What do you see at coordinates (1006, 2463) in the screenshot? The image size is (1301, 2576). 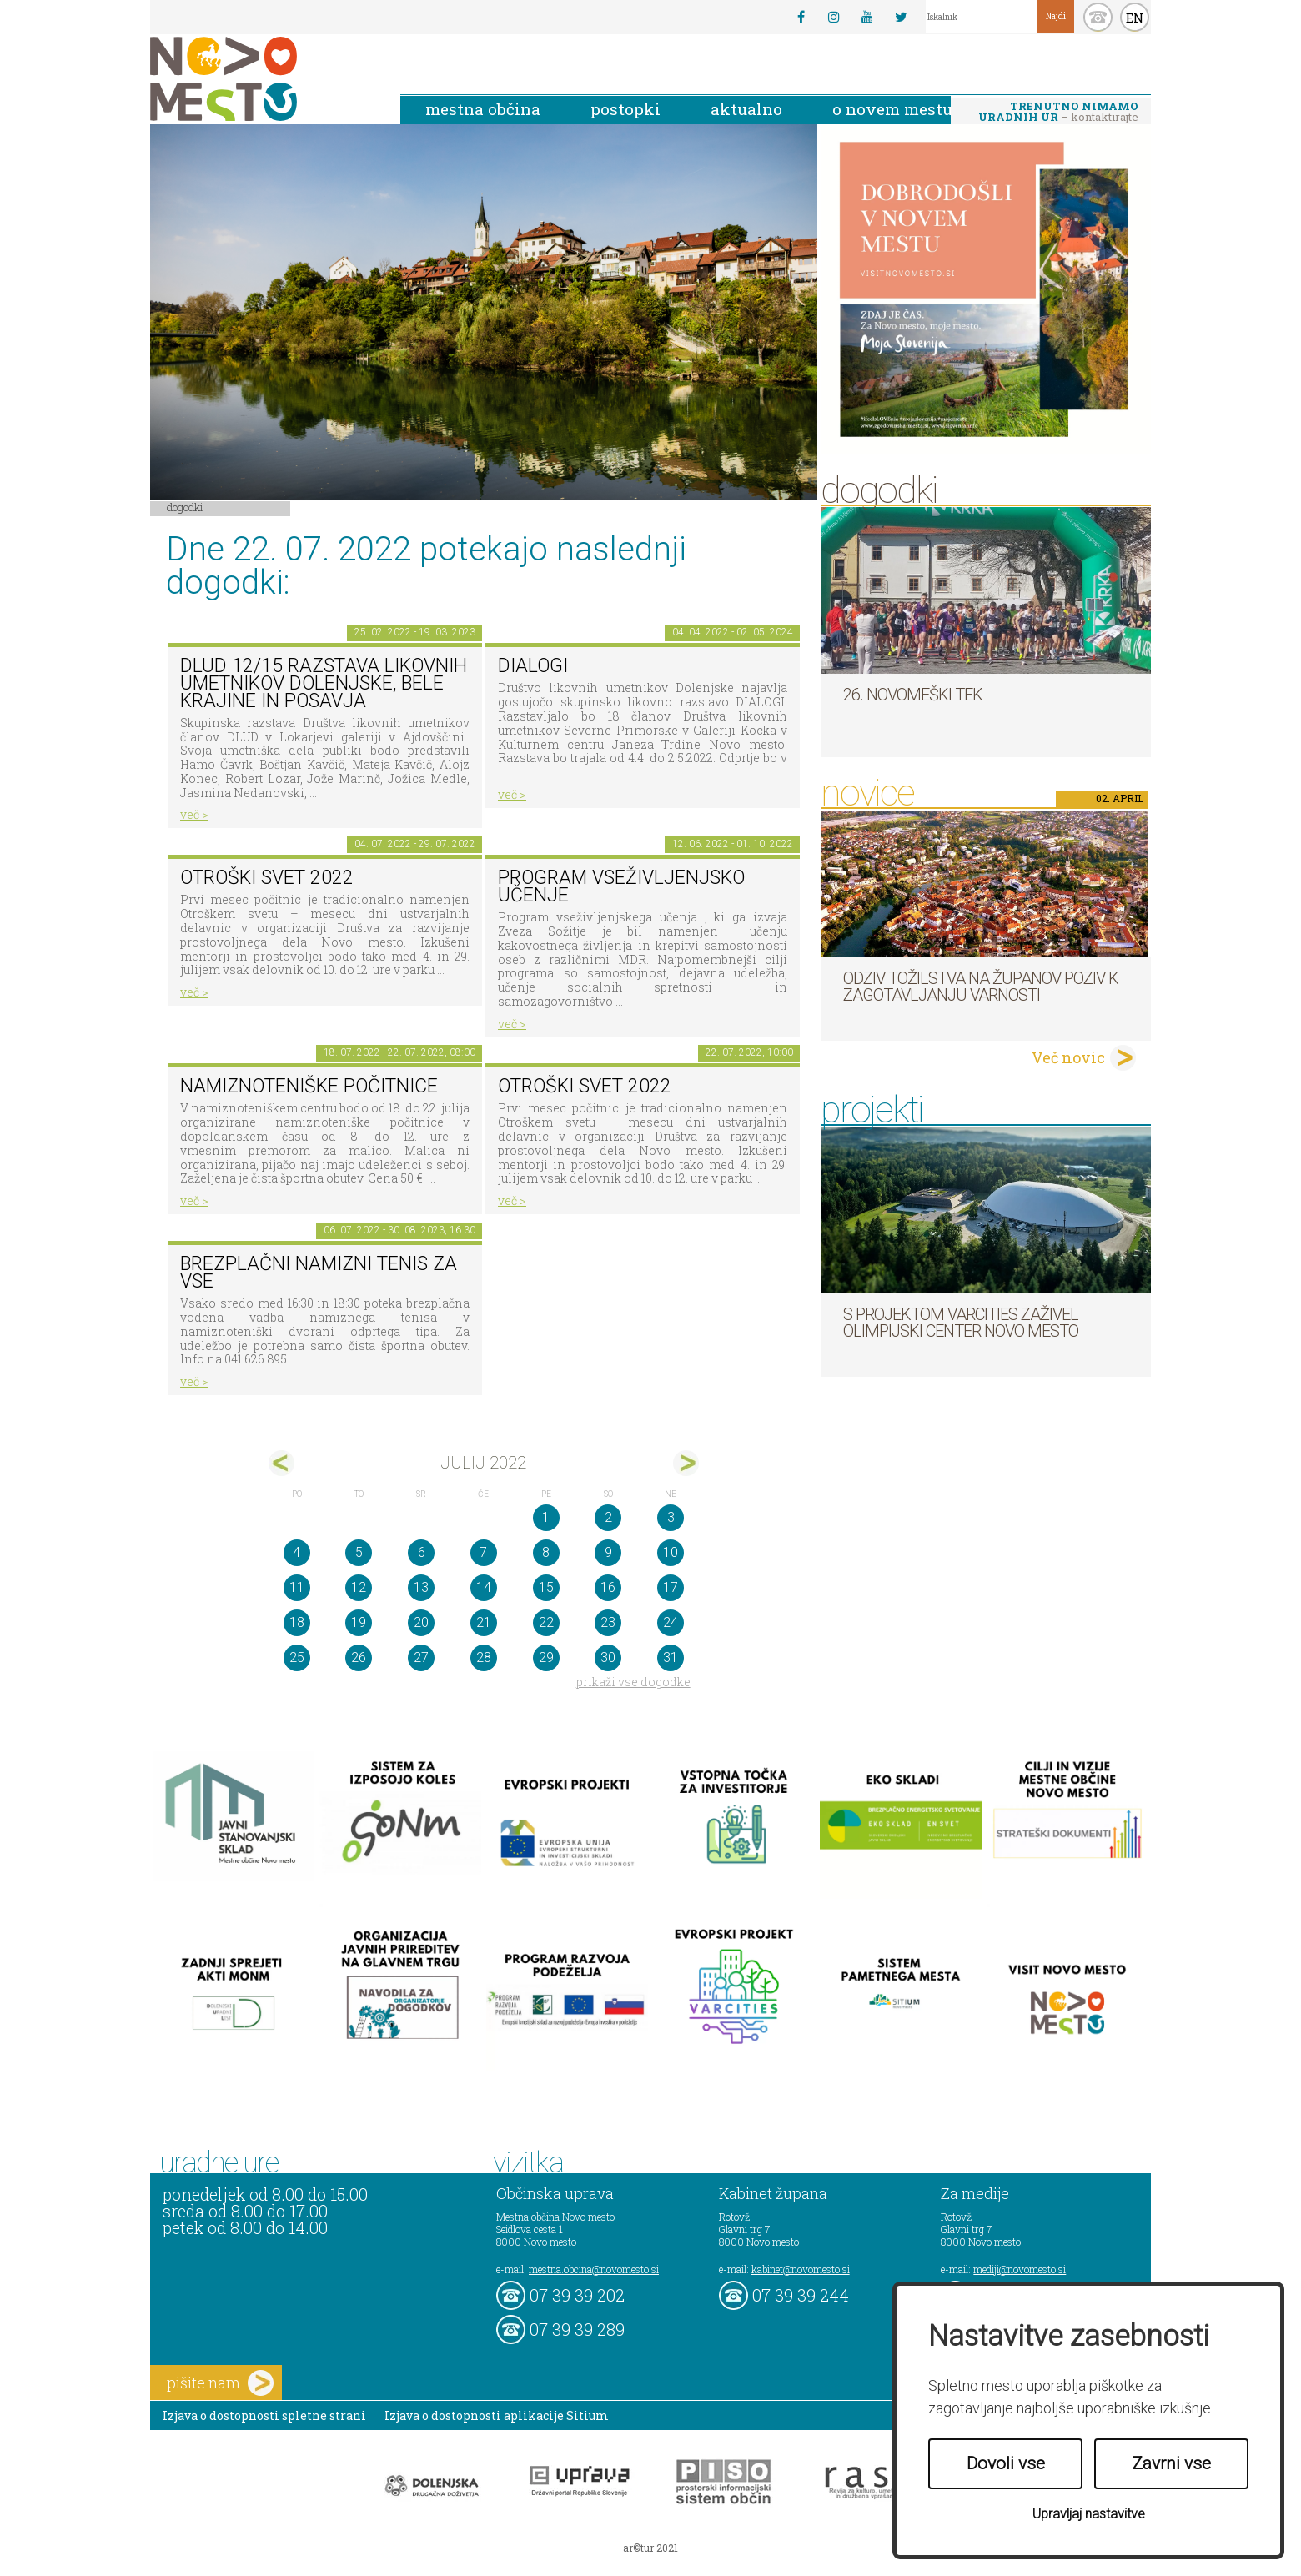 I see `Dovoli vse` at bounding box center [1006, 2463].